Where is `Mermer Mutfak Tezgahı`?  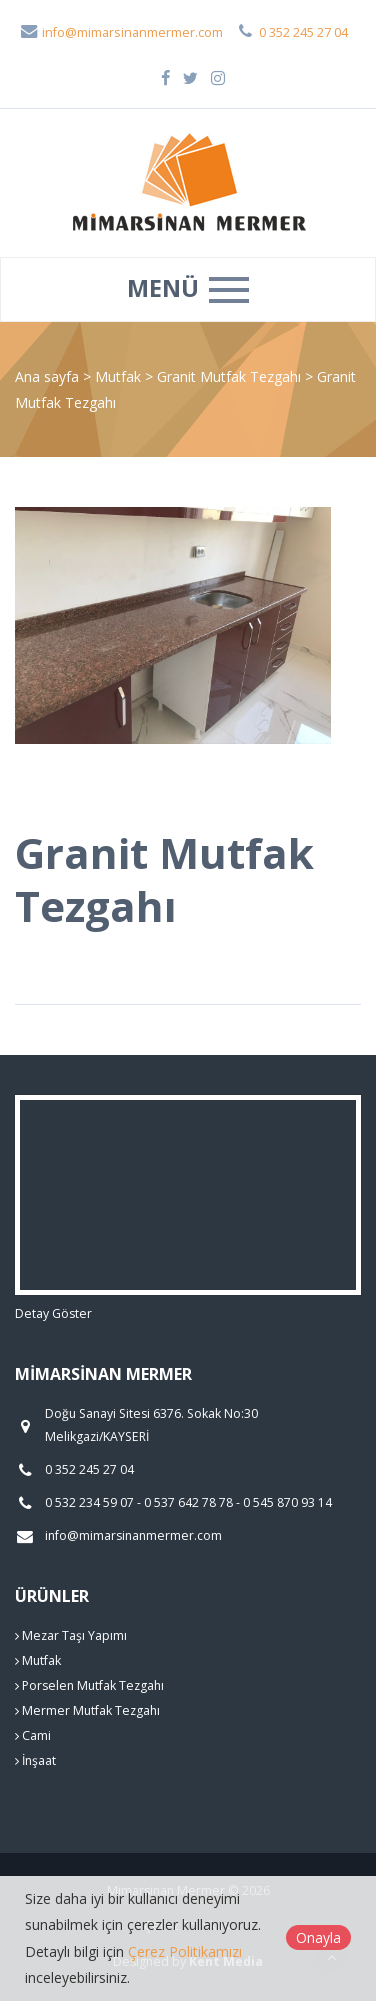
Mermer Mutfak Tezgahı is located at coordinates (87, 1710).